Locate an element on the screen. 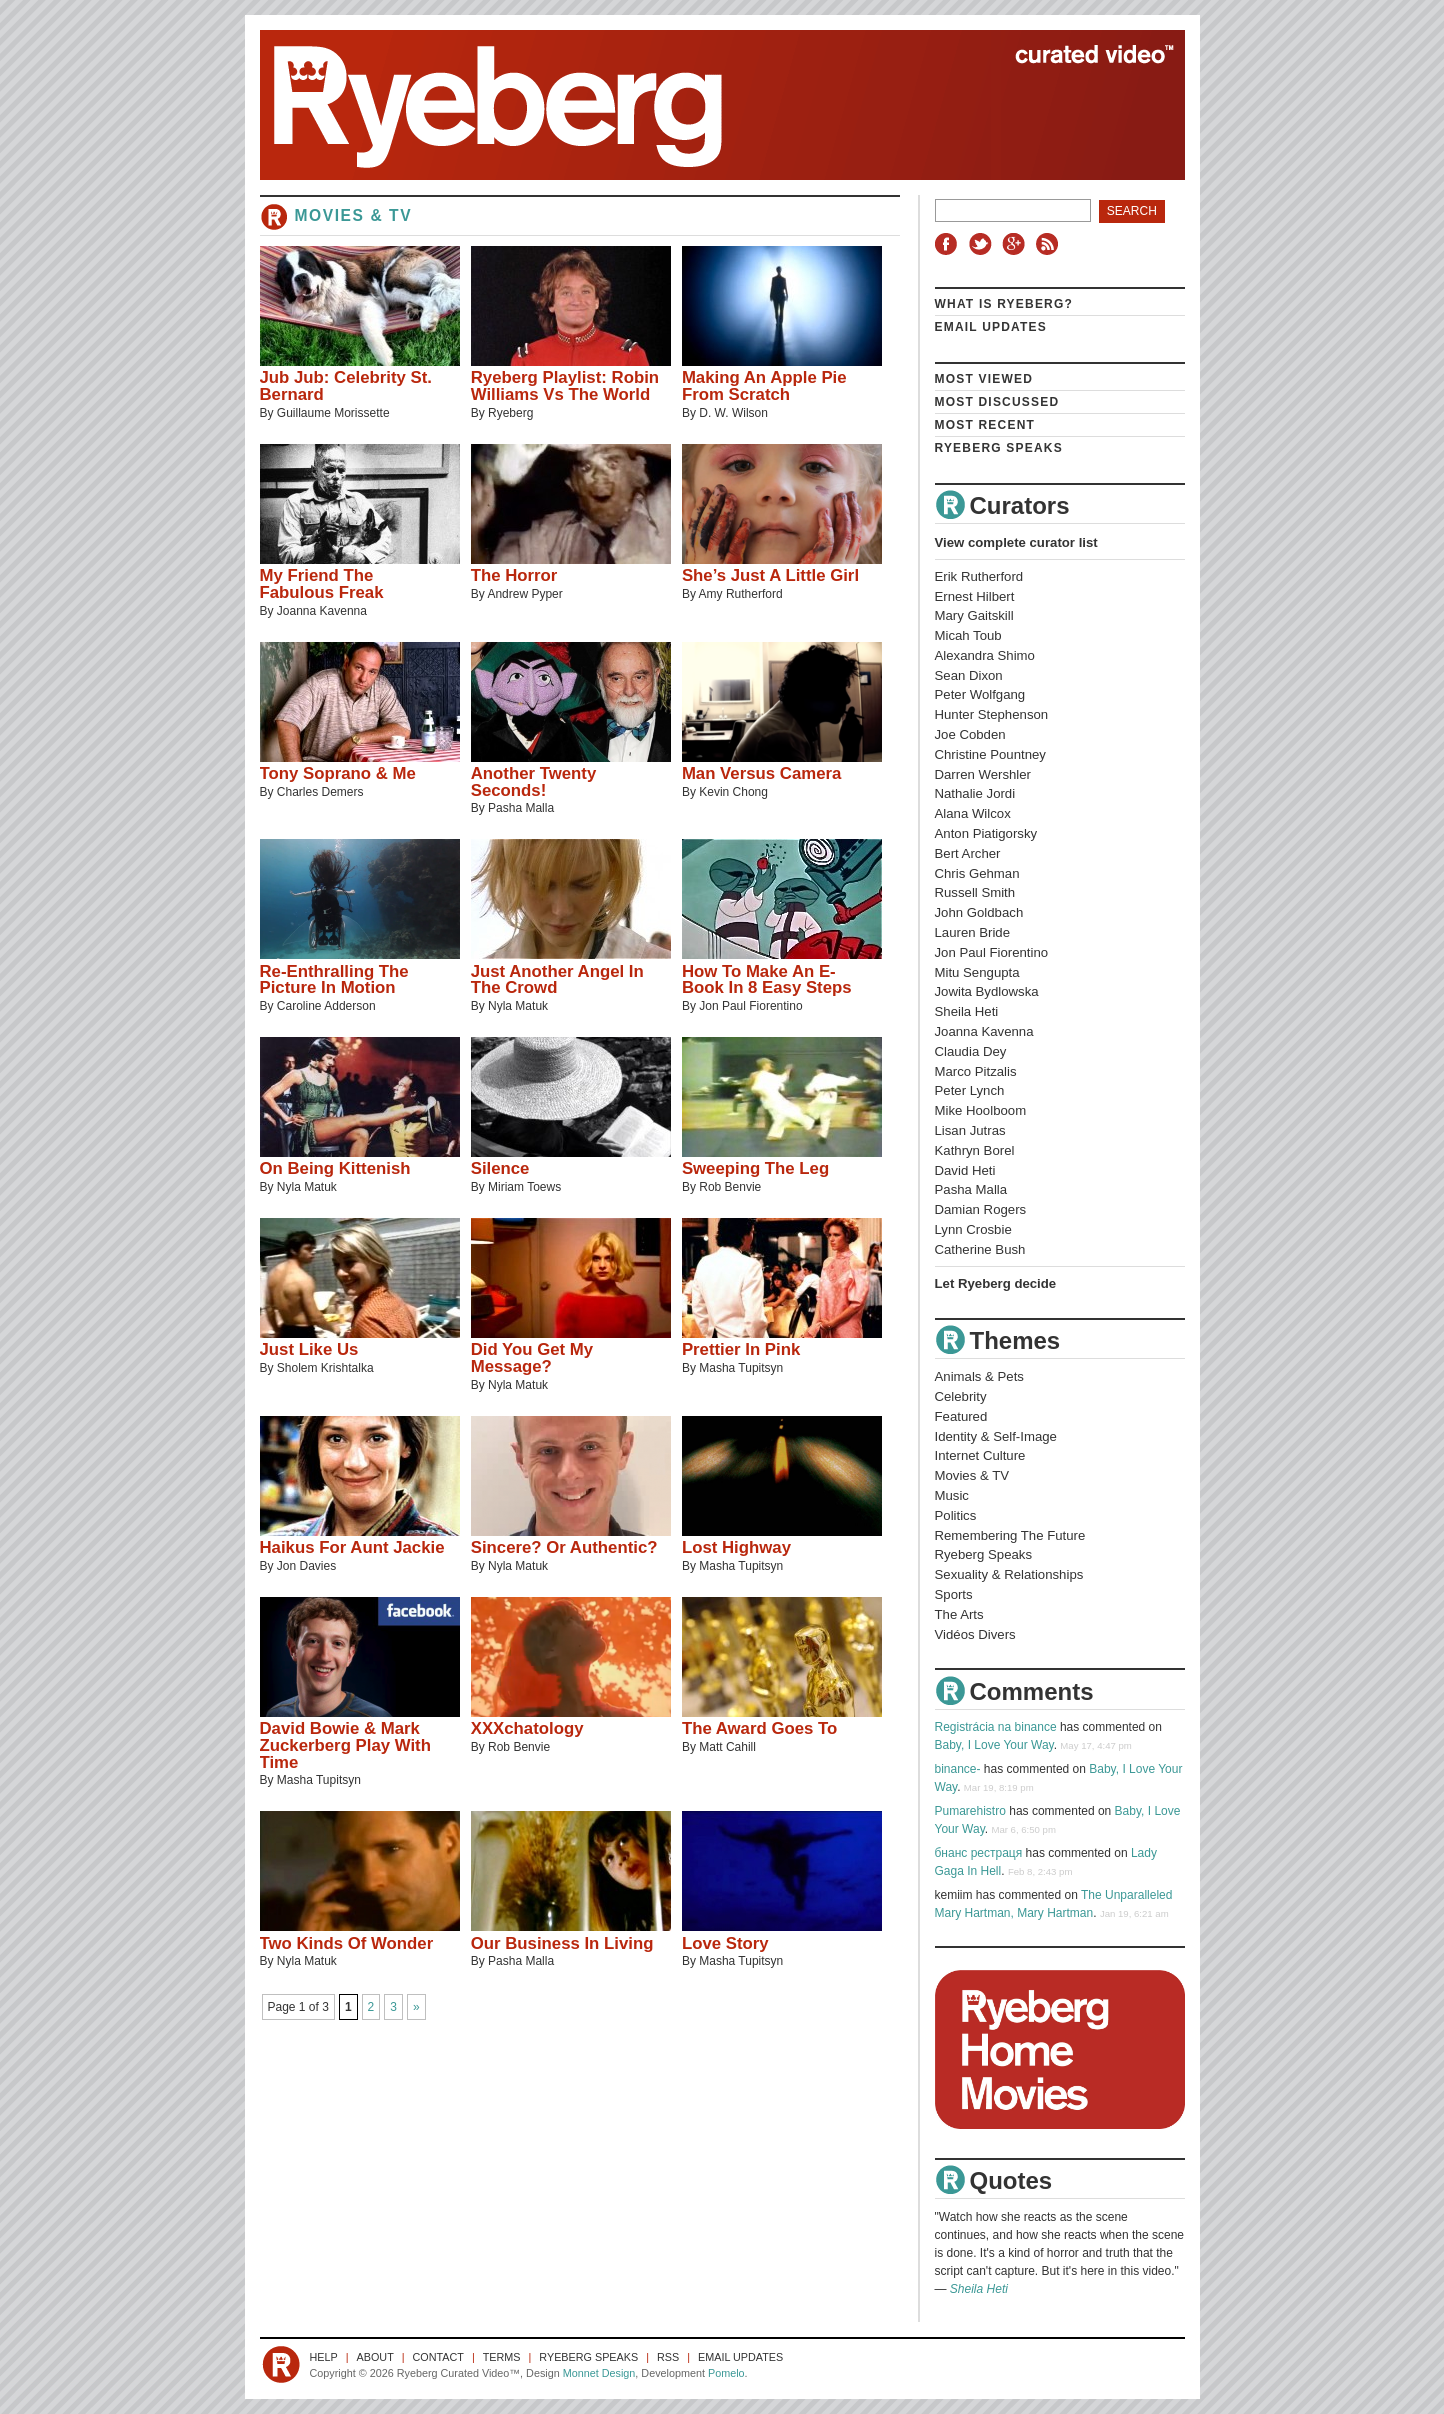 This screenshot has width=1444, height=2414. Micah Toub is located at coordinates (968, 635).